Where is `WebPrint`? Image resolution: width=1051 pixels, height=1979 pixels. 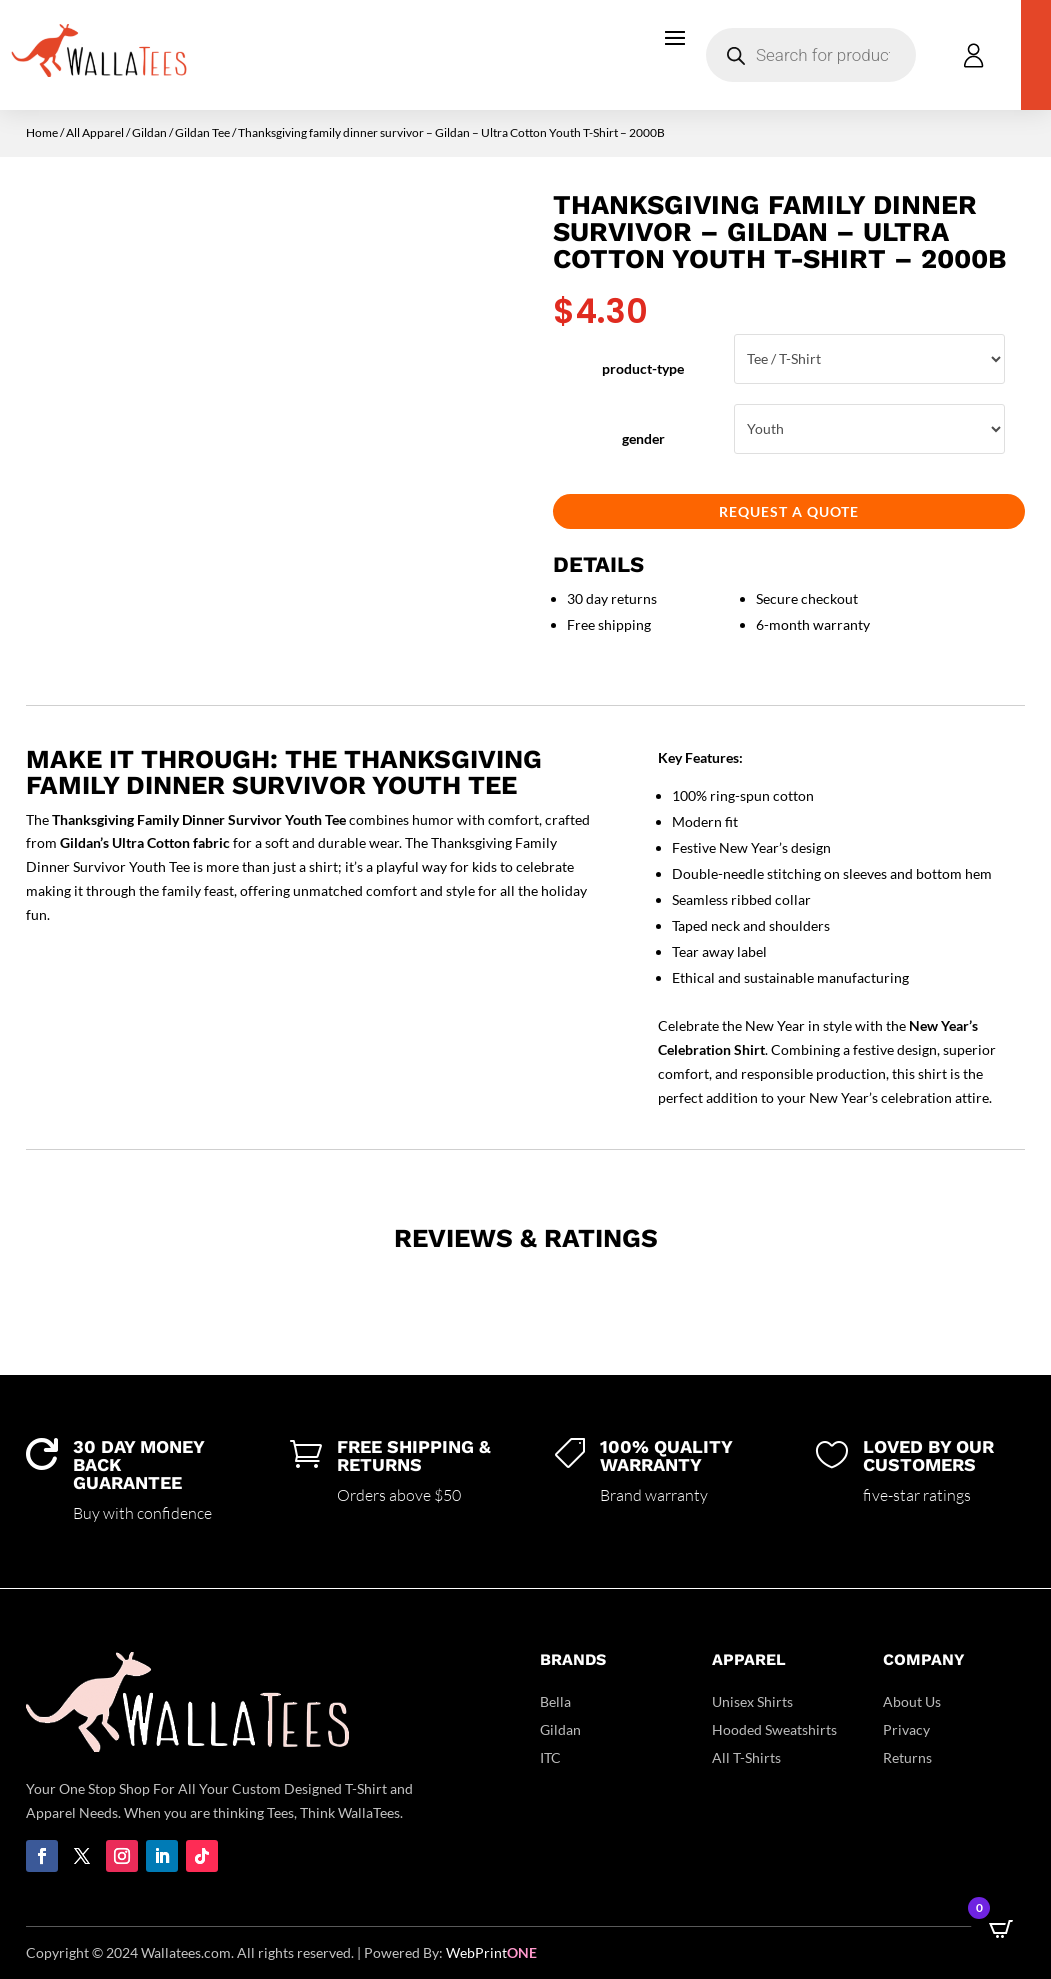
WebPrint is located at coordinates (491, 1952).